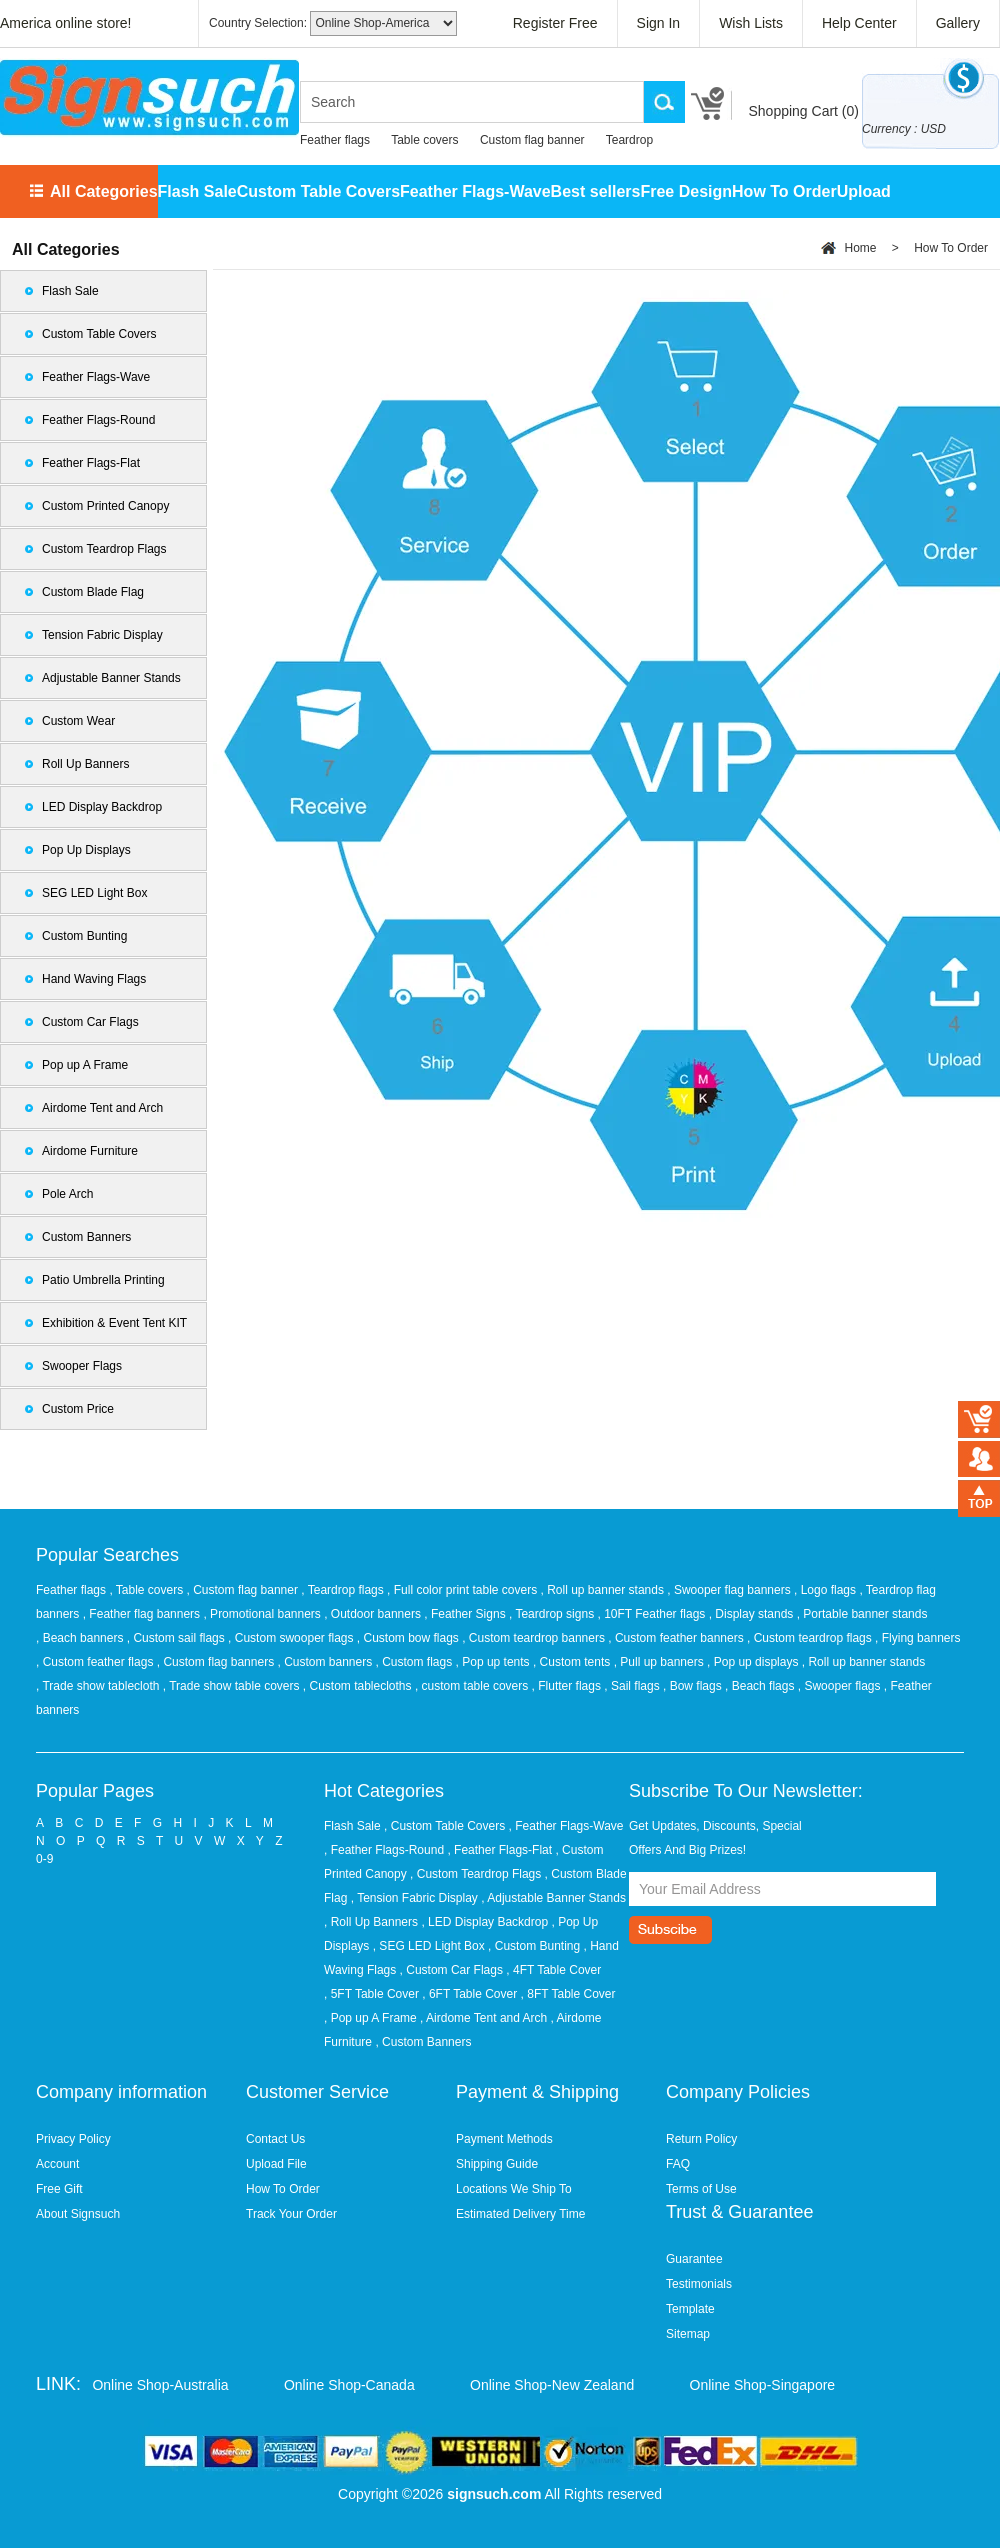  Describe the element at coordinates (84, 936) in the screenshot. I see `Custom Bunting` at that location.